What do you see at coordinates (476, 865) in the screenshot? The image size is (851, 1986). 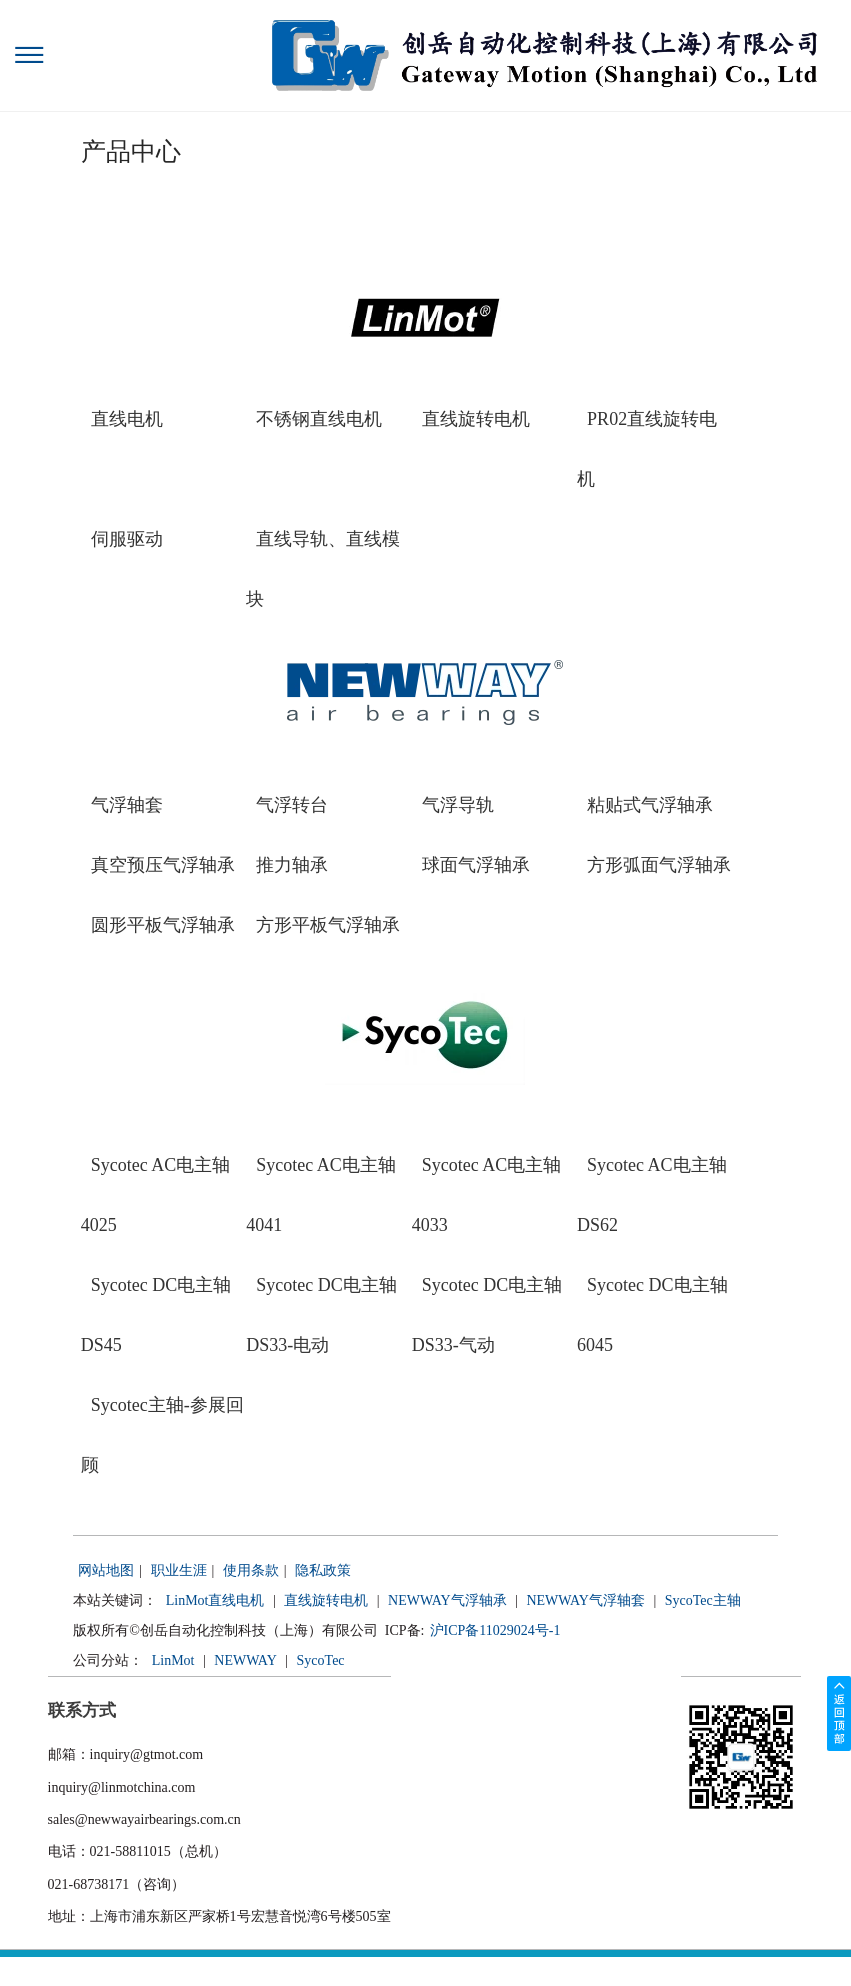 I see `球面气浮轴承` at bounding box center [476, 865].